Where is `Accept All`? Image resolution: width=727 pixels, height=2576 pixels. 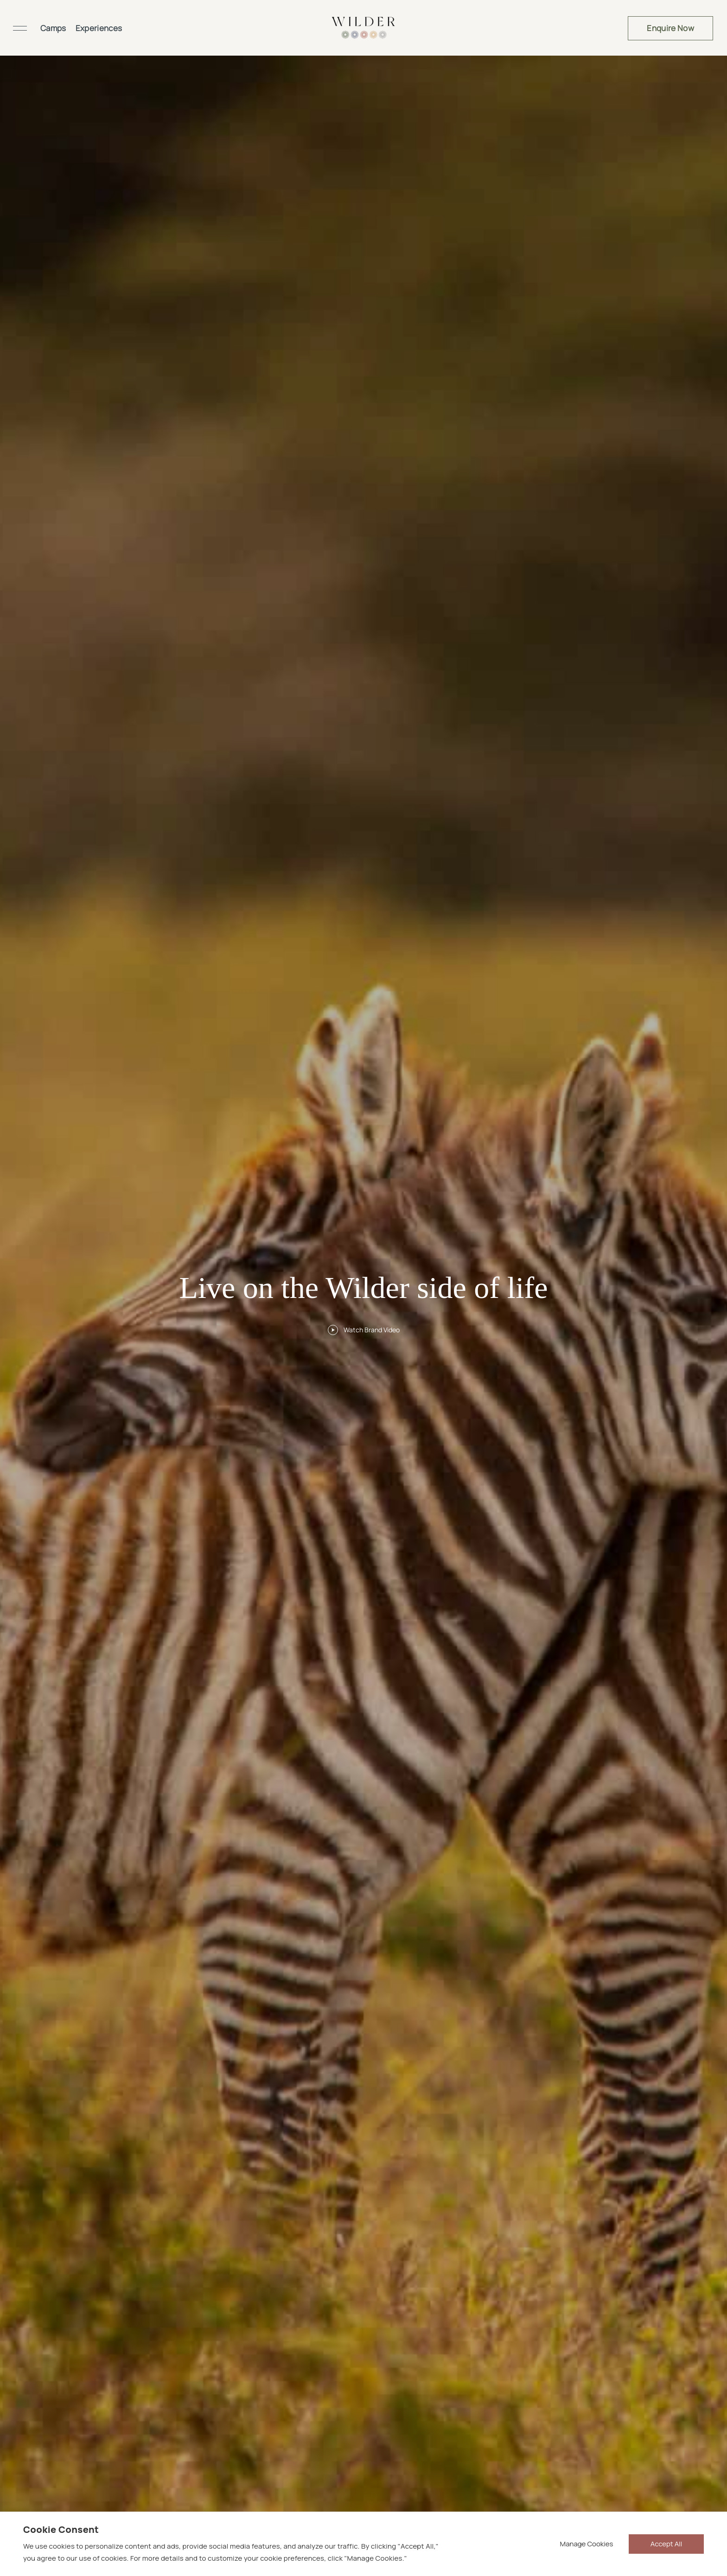 Accept All is located at coordinates (666, 2544).